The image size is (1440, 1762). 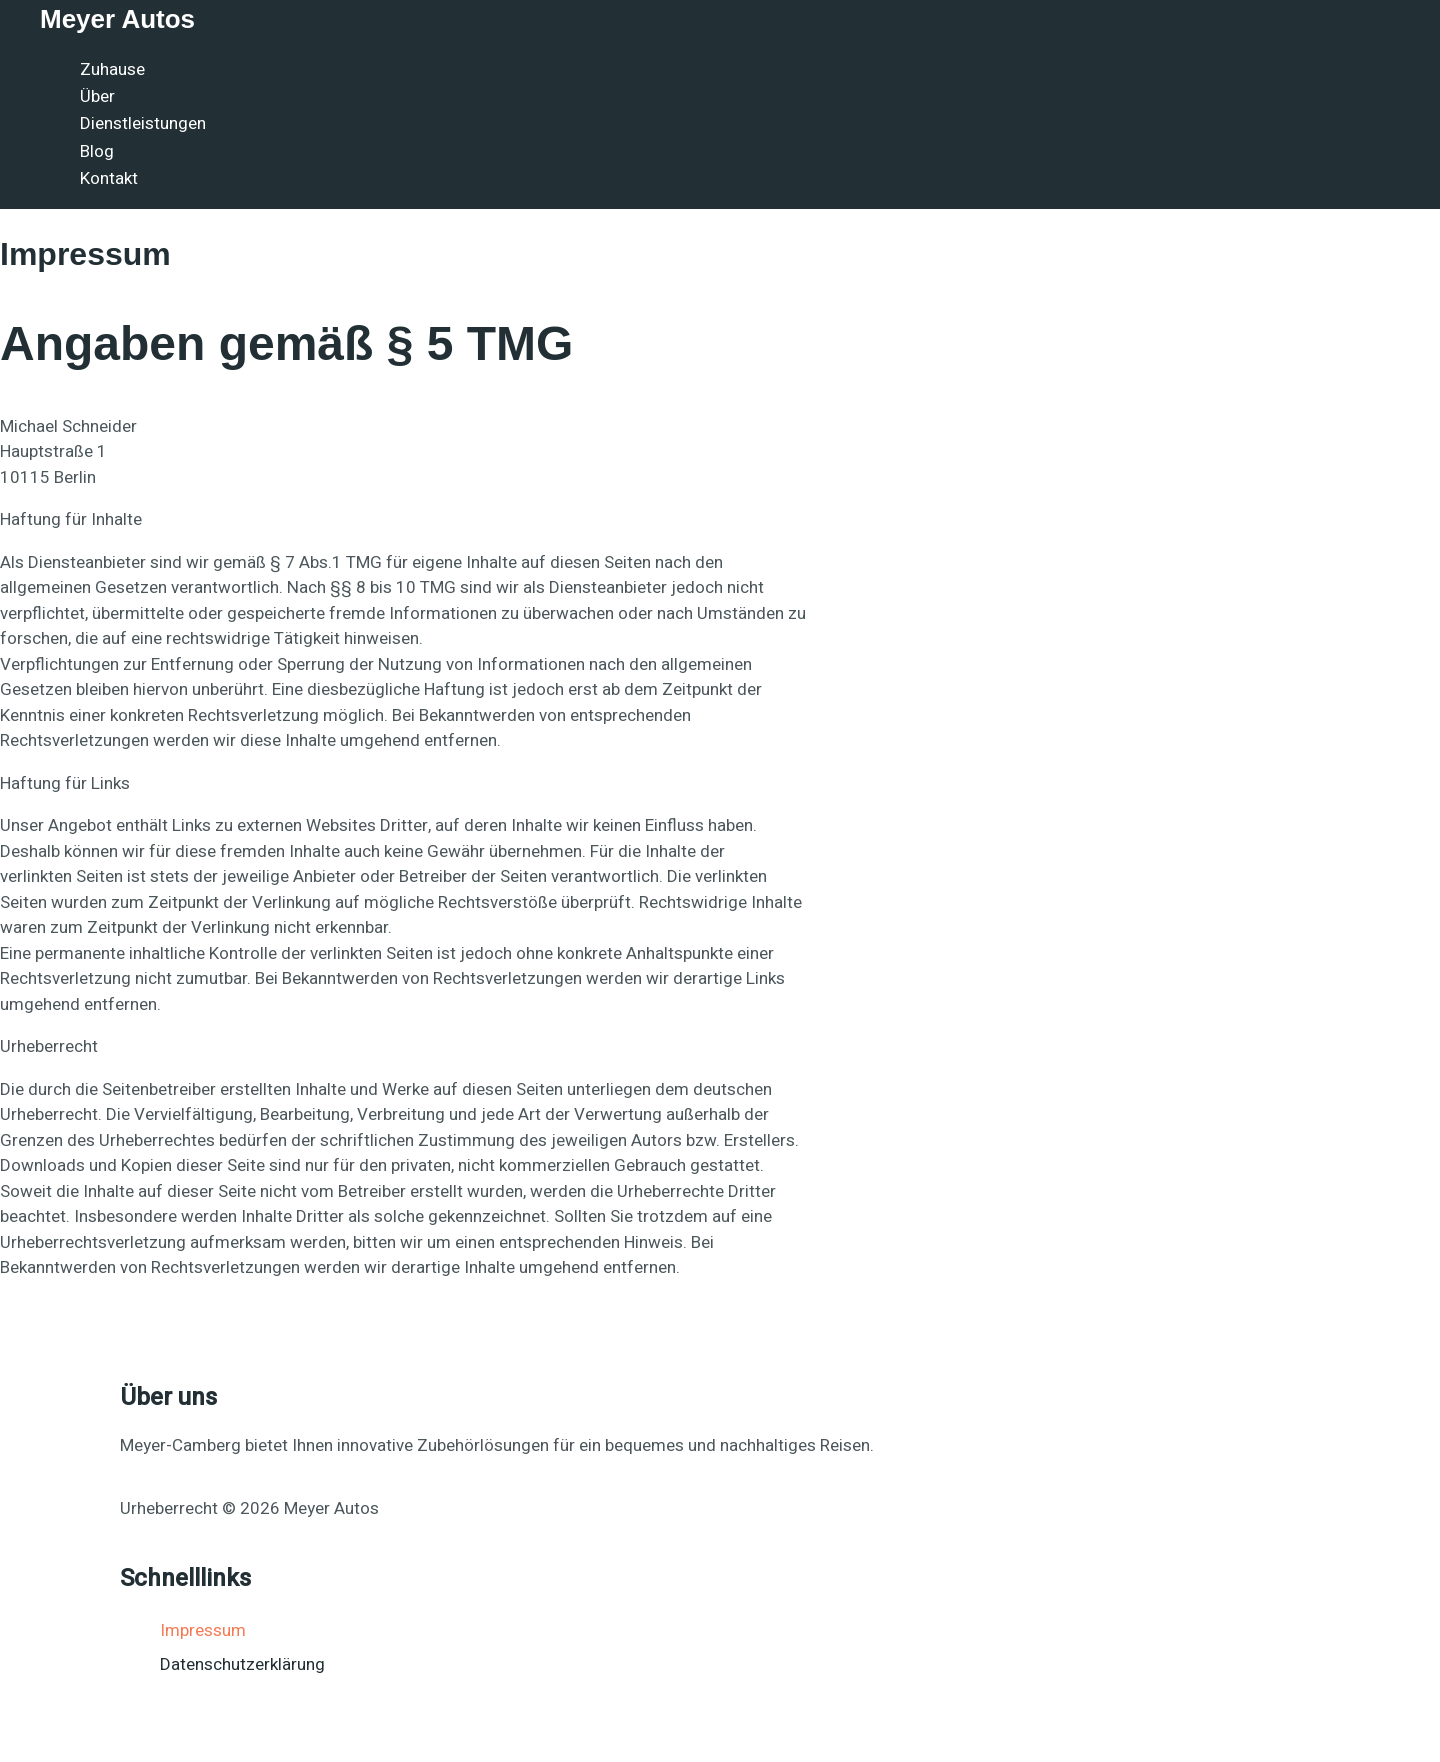 What do you see at coordinates (97, 96) in the screenshot?
I see `Über` at bounding box center [97, 96].